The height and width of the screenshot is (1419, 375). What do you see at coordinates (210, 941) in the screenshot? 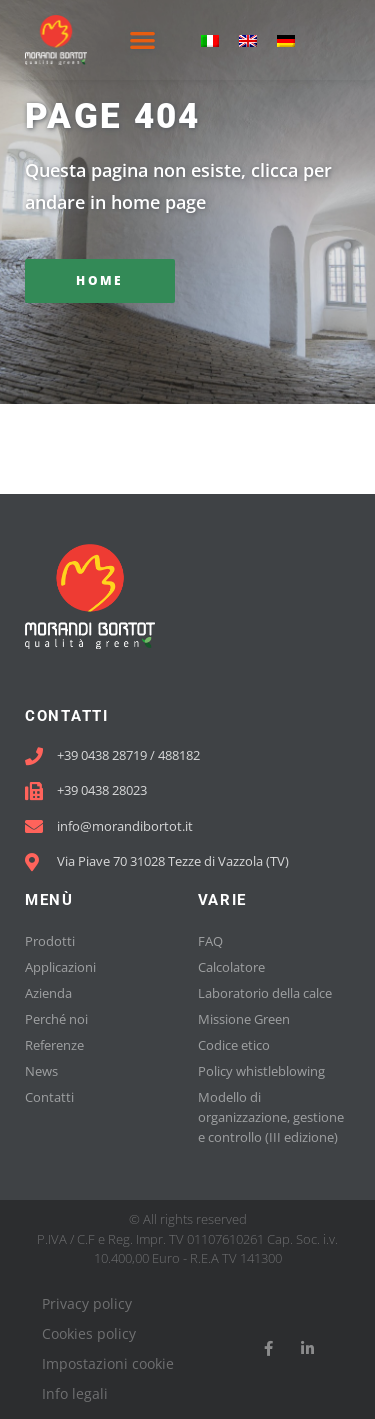
I see `FAQ` at bounding box center [210, 941].